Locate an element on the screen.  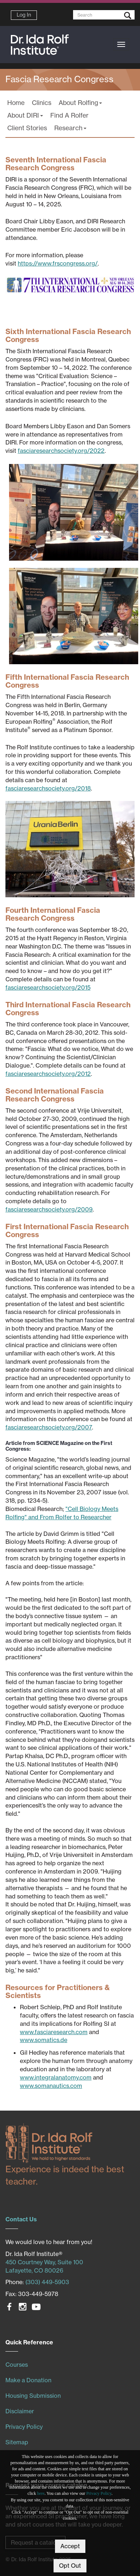
Privacy Policy is located at coordinates (98, 2493).